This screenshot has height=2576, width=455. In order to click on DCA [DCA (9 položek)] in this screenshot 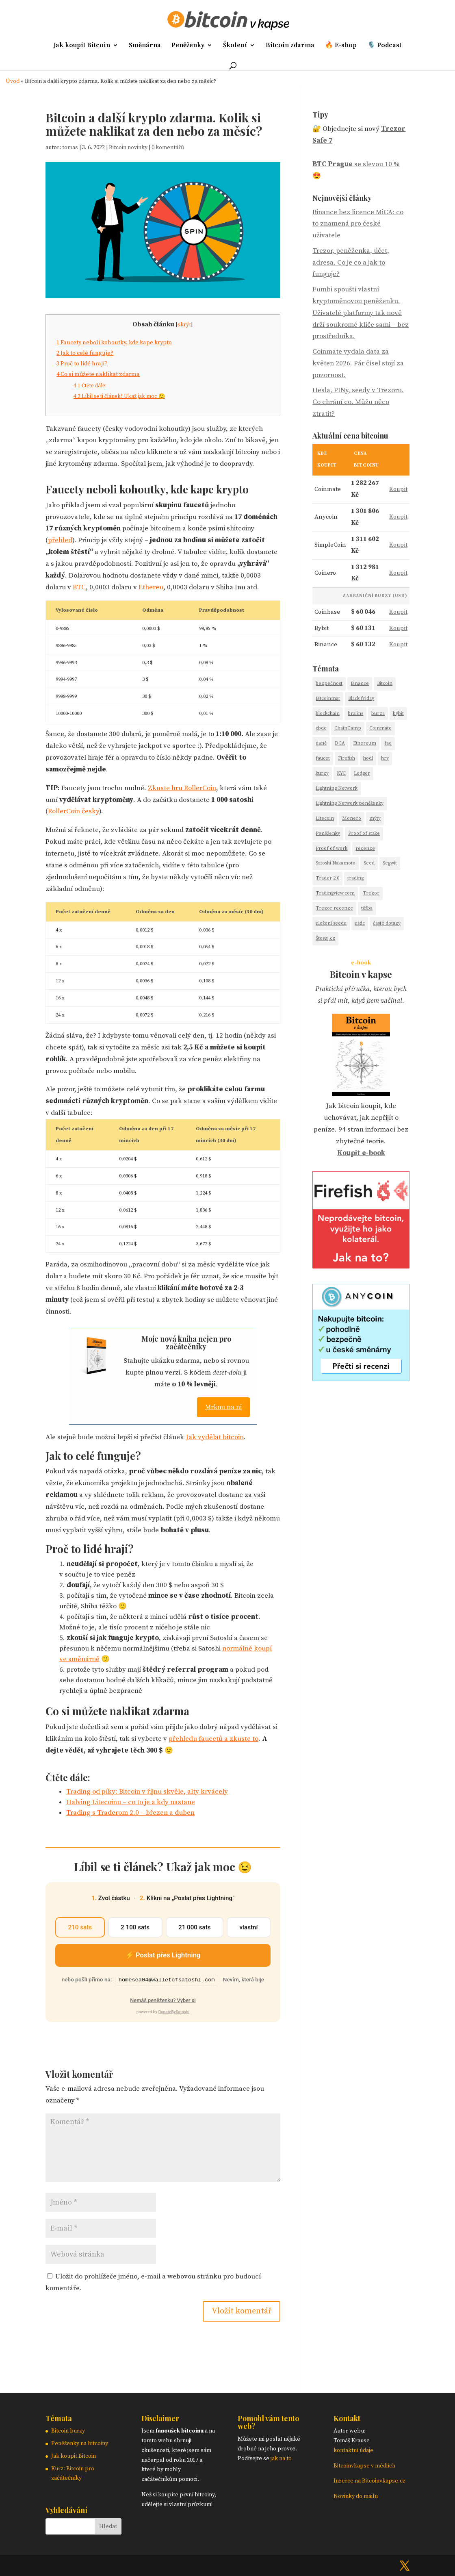, I will do `click(340, 743)`.